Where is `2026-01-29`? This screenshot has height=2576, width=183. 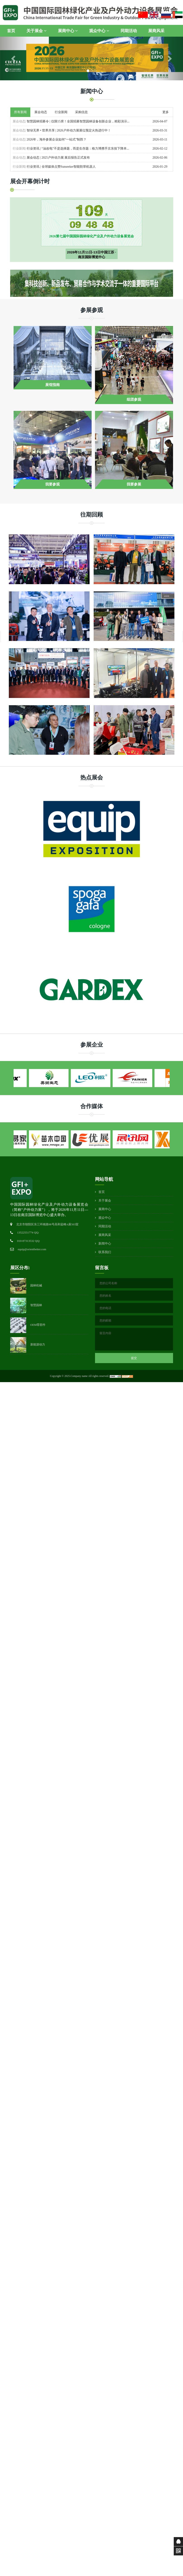 2026-01-29 is located at coordinates (159, 166).